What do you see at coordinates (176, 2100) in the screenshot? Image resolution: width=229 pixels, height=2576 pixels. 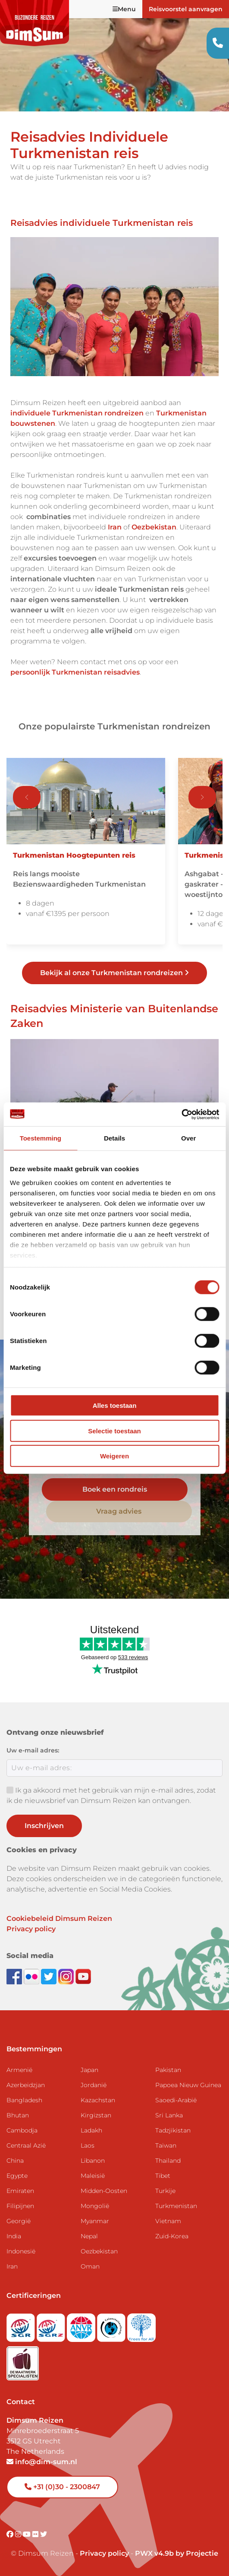 I see `Saoedi-Arabië` at bounding box center [176, 2100].